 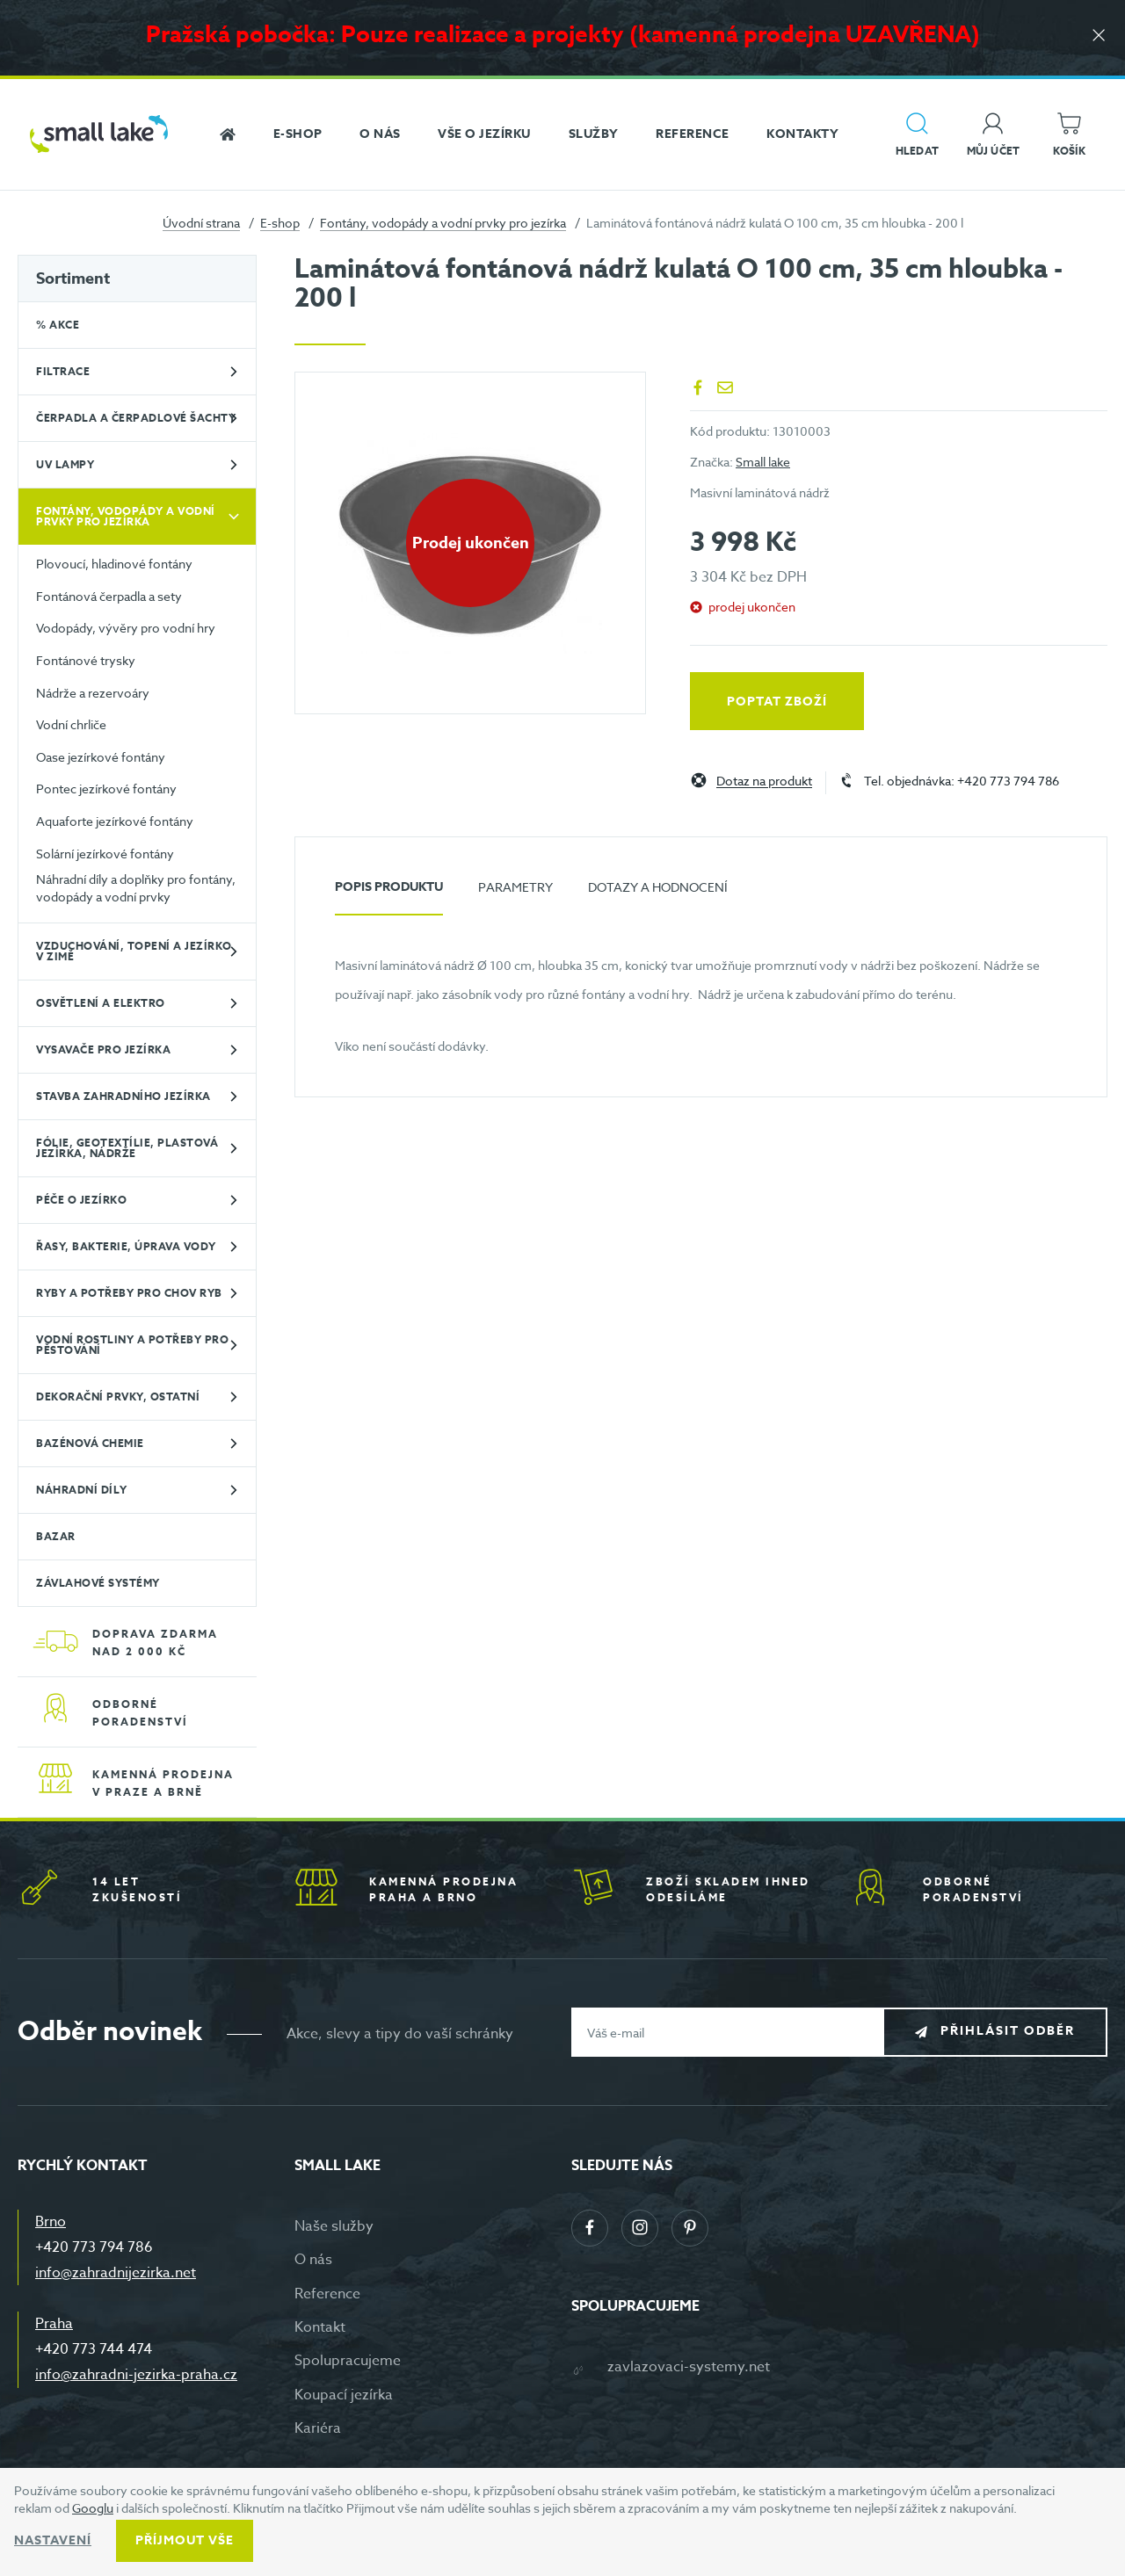 I want to click on [tab], so click(x=389, y=893).